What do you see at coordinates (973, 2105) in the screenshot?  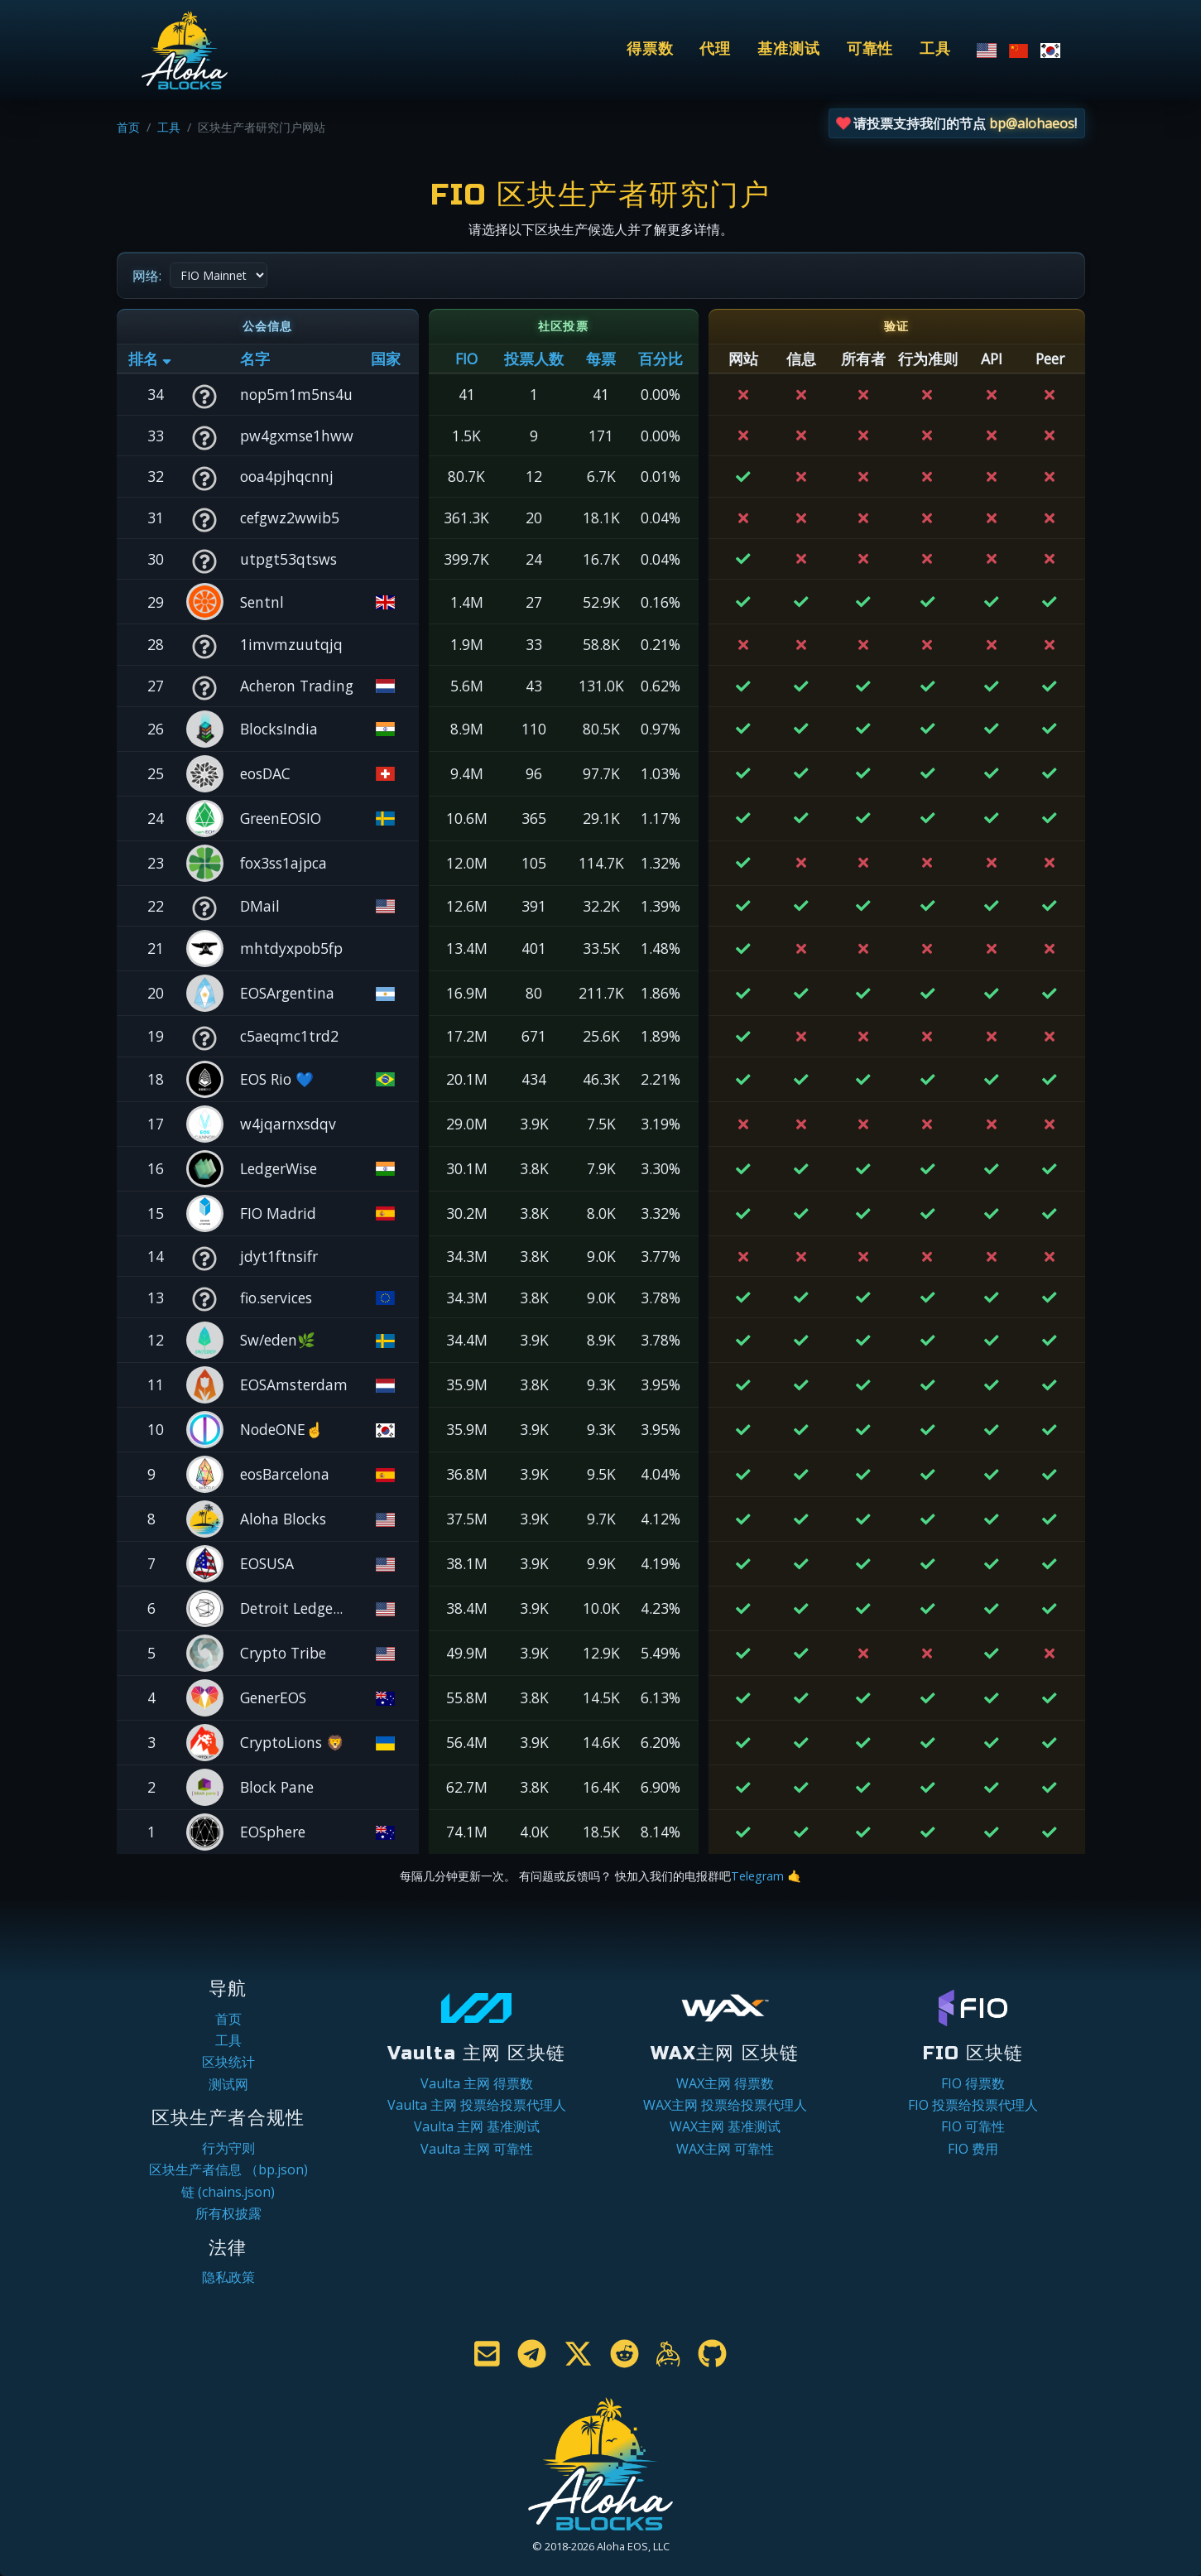 I see `FIO 投票给投票代理人` at bounding box center [973, 2105].